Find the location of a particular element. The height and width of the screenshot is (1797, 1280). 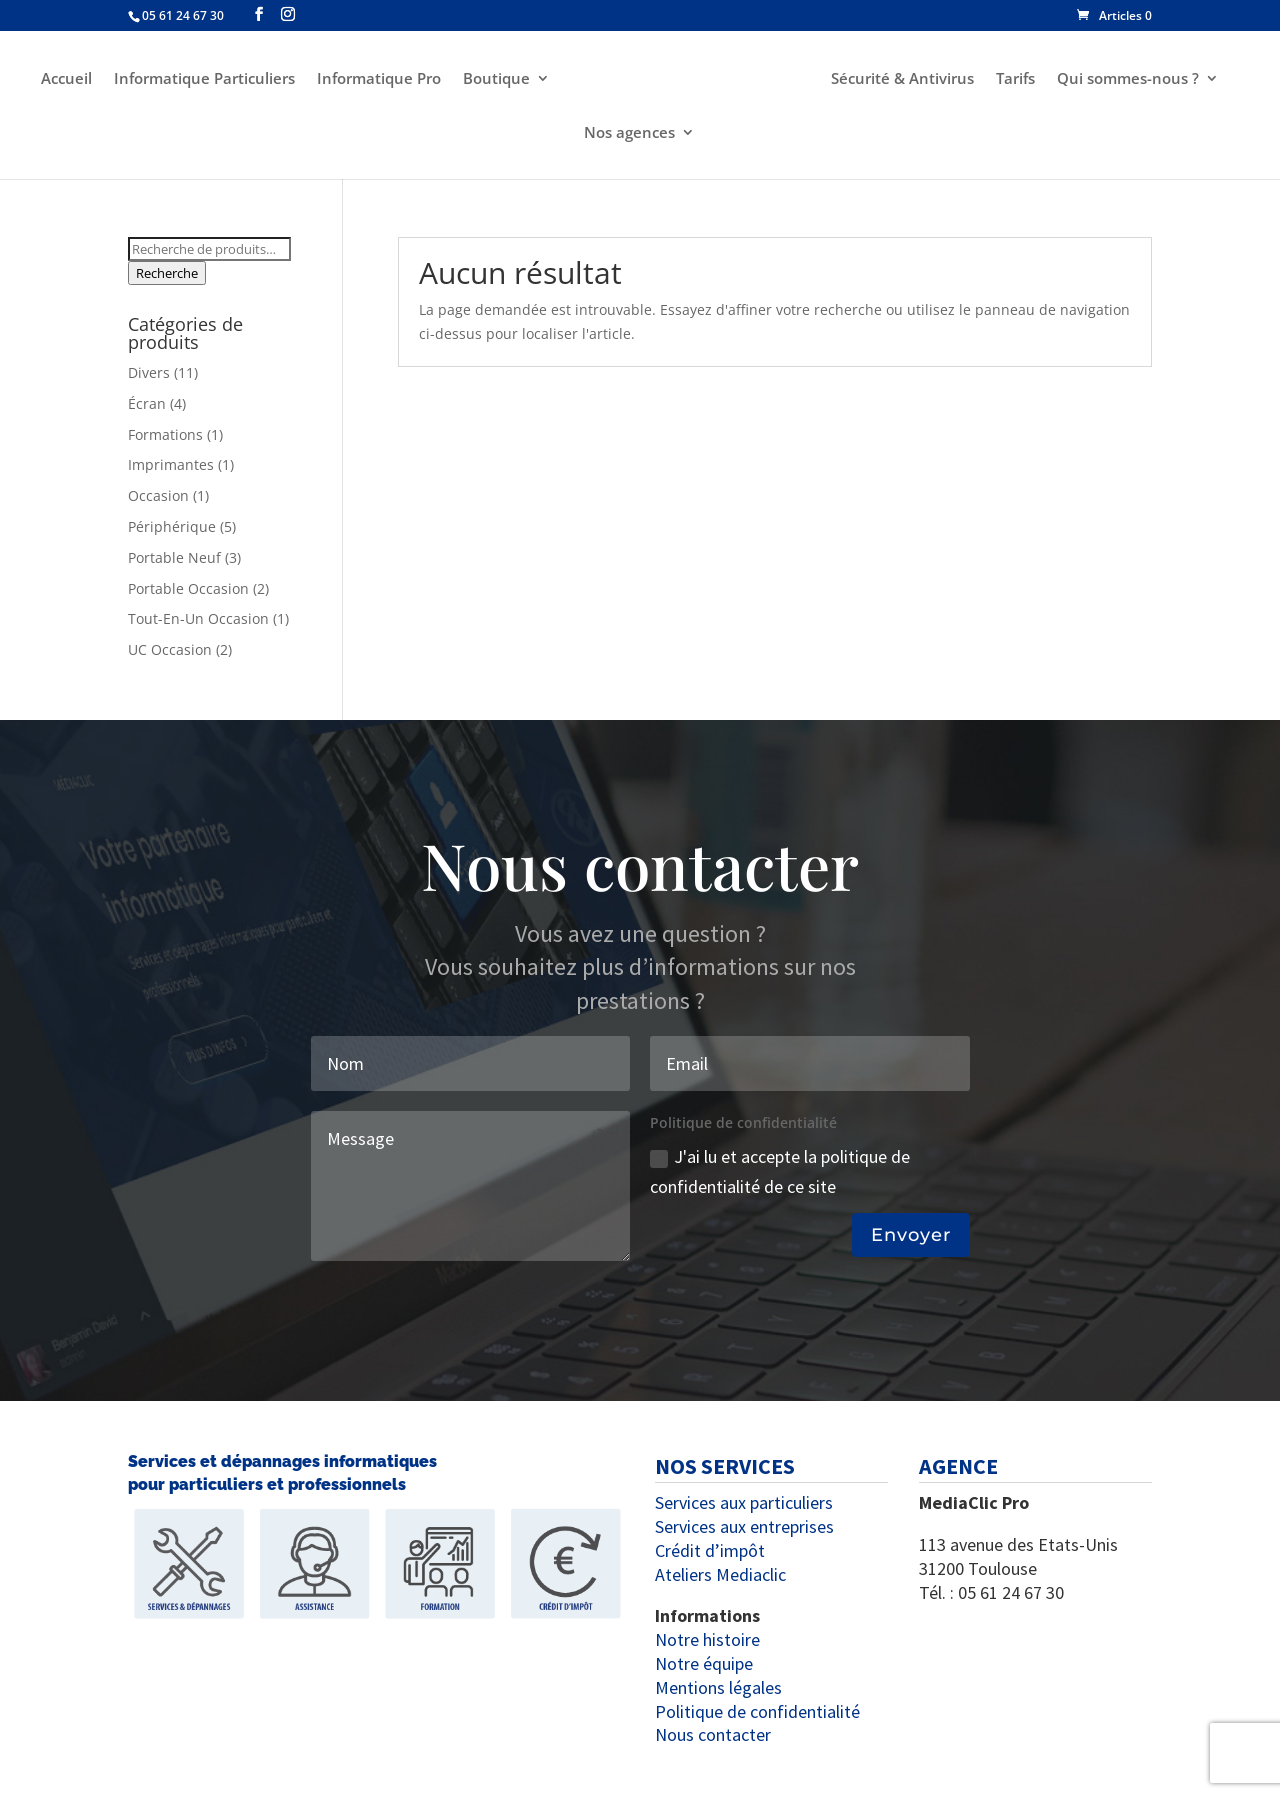

UC Occasion is located at coordinates (170, 649).